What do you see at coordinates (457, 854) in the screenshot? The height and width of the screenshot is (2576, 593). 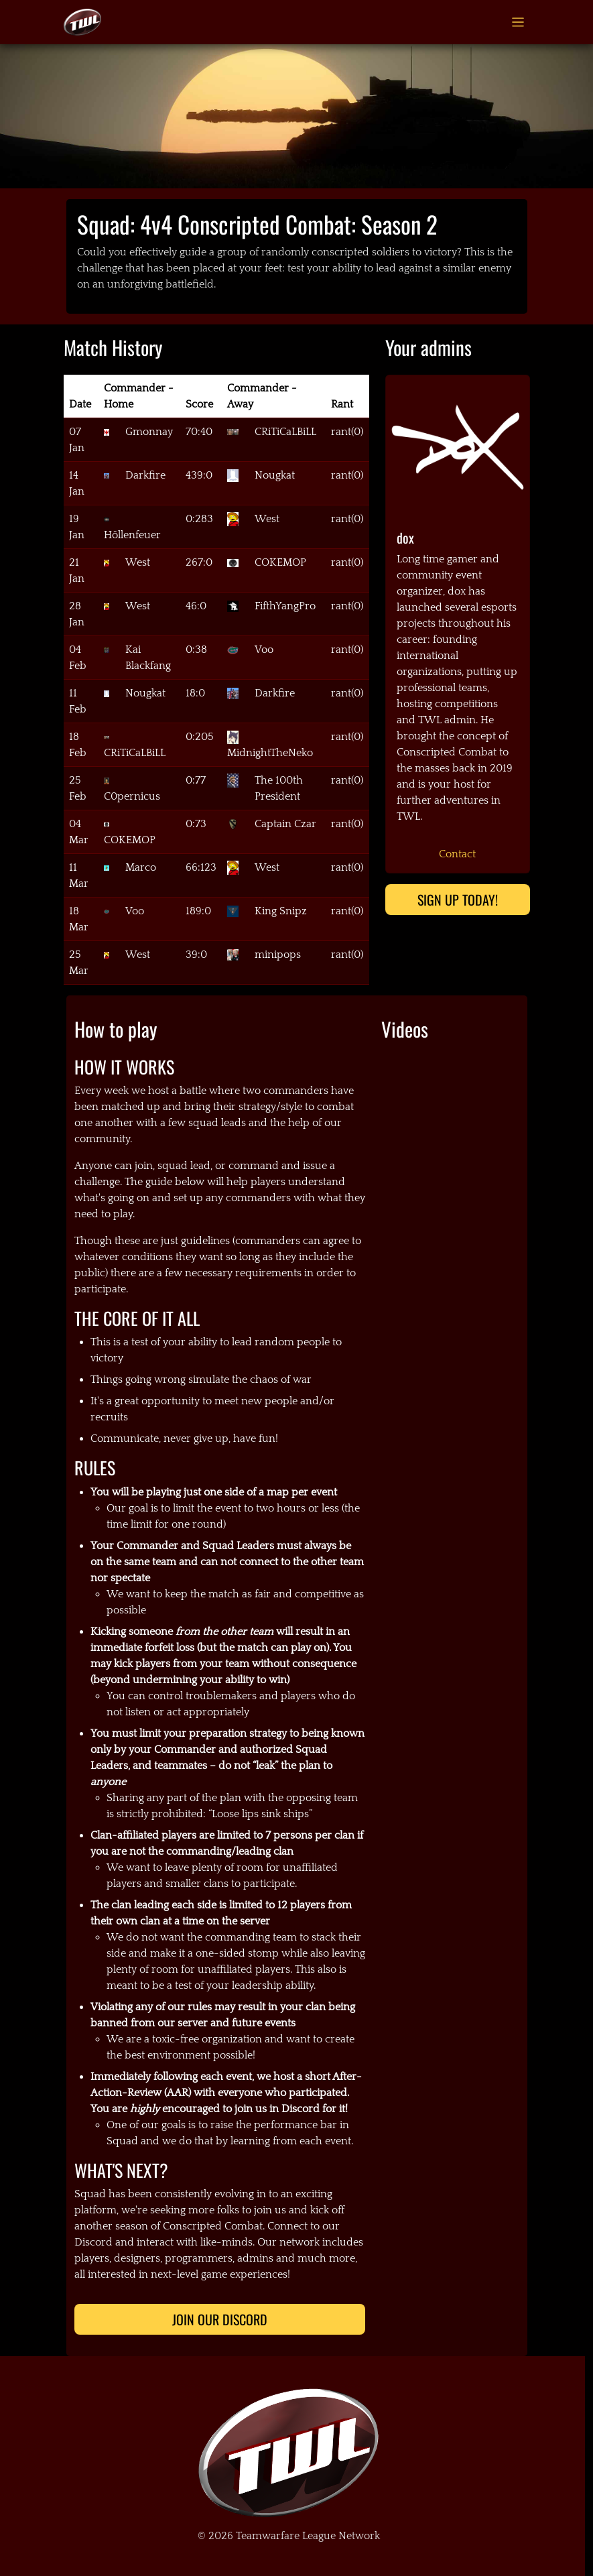 I see `Contact` at bounding box center [457, 854].